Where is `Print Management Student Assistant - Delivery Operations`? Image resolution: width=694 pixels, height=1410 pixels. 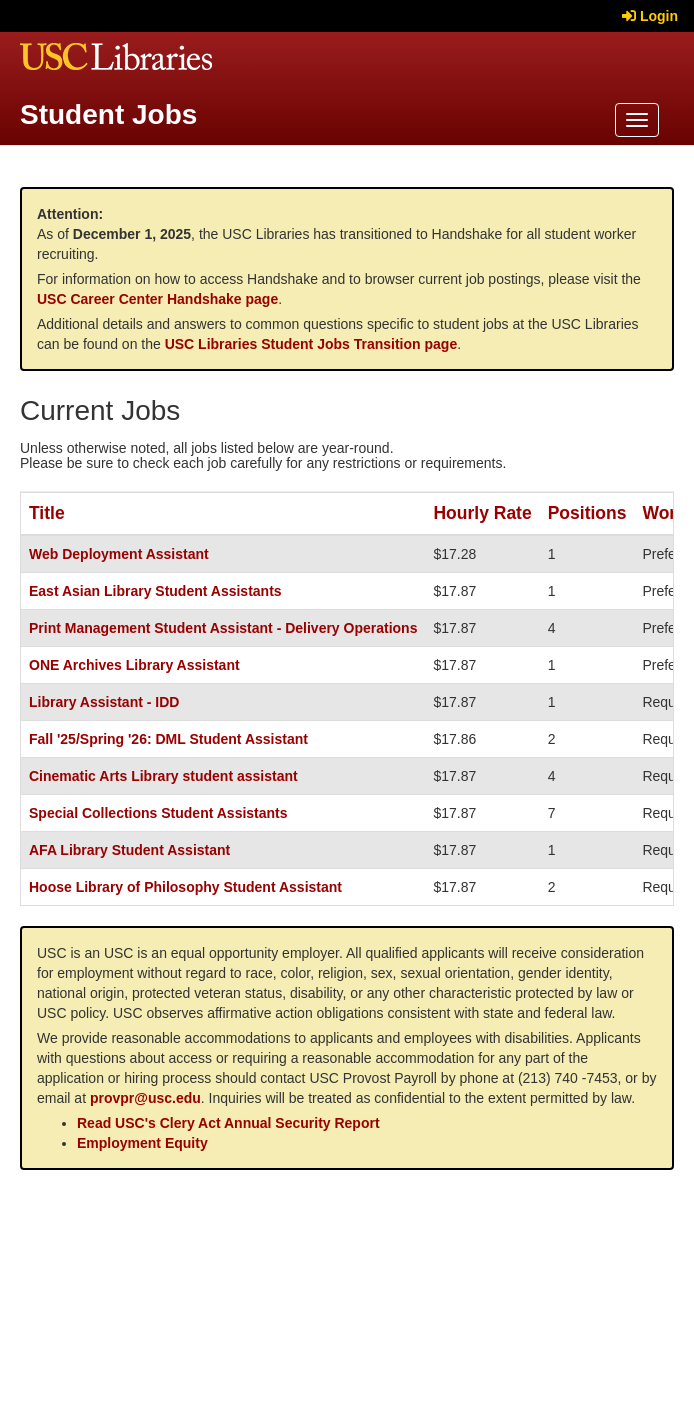
Print Management Student Assistant - Delivery Operations is located at coordinates (223, 628).